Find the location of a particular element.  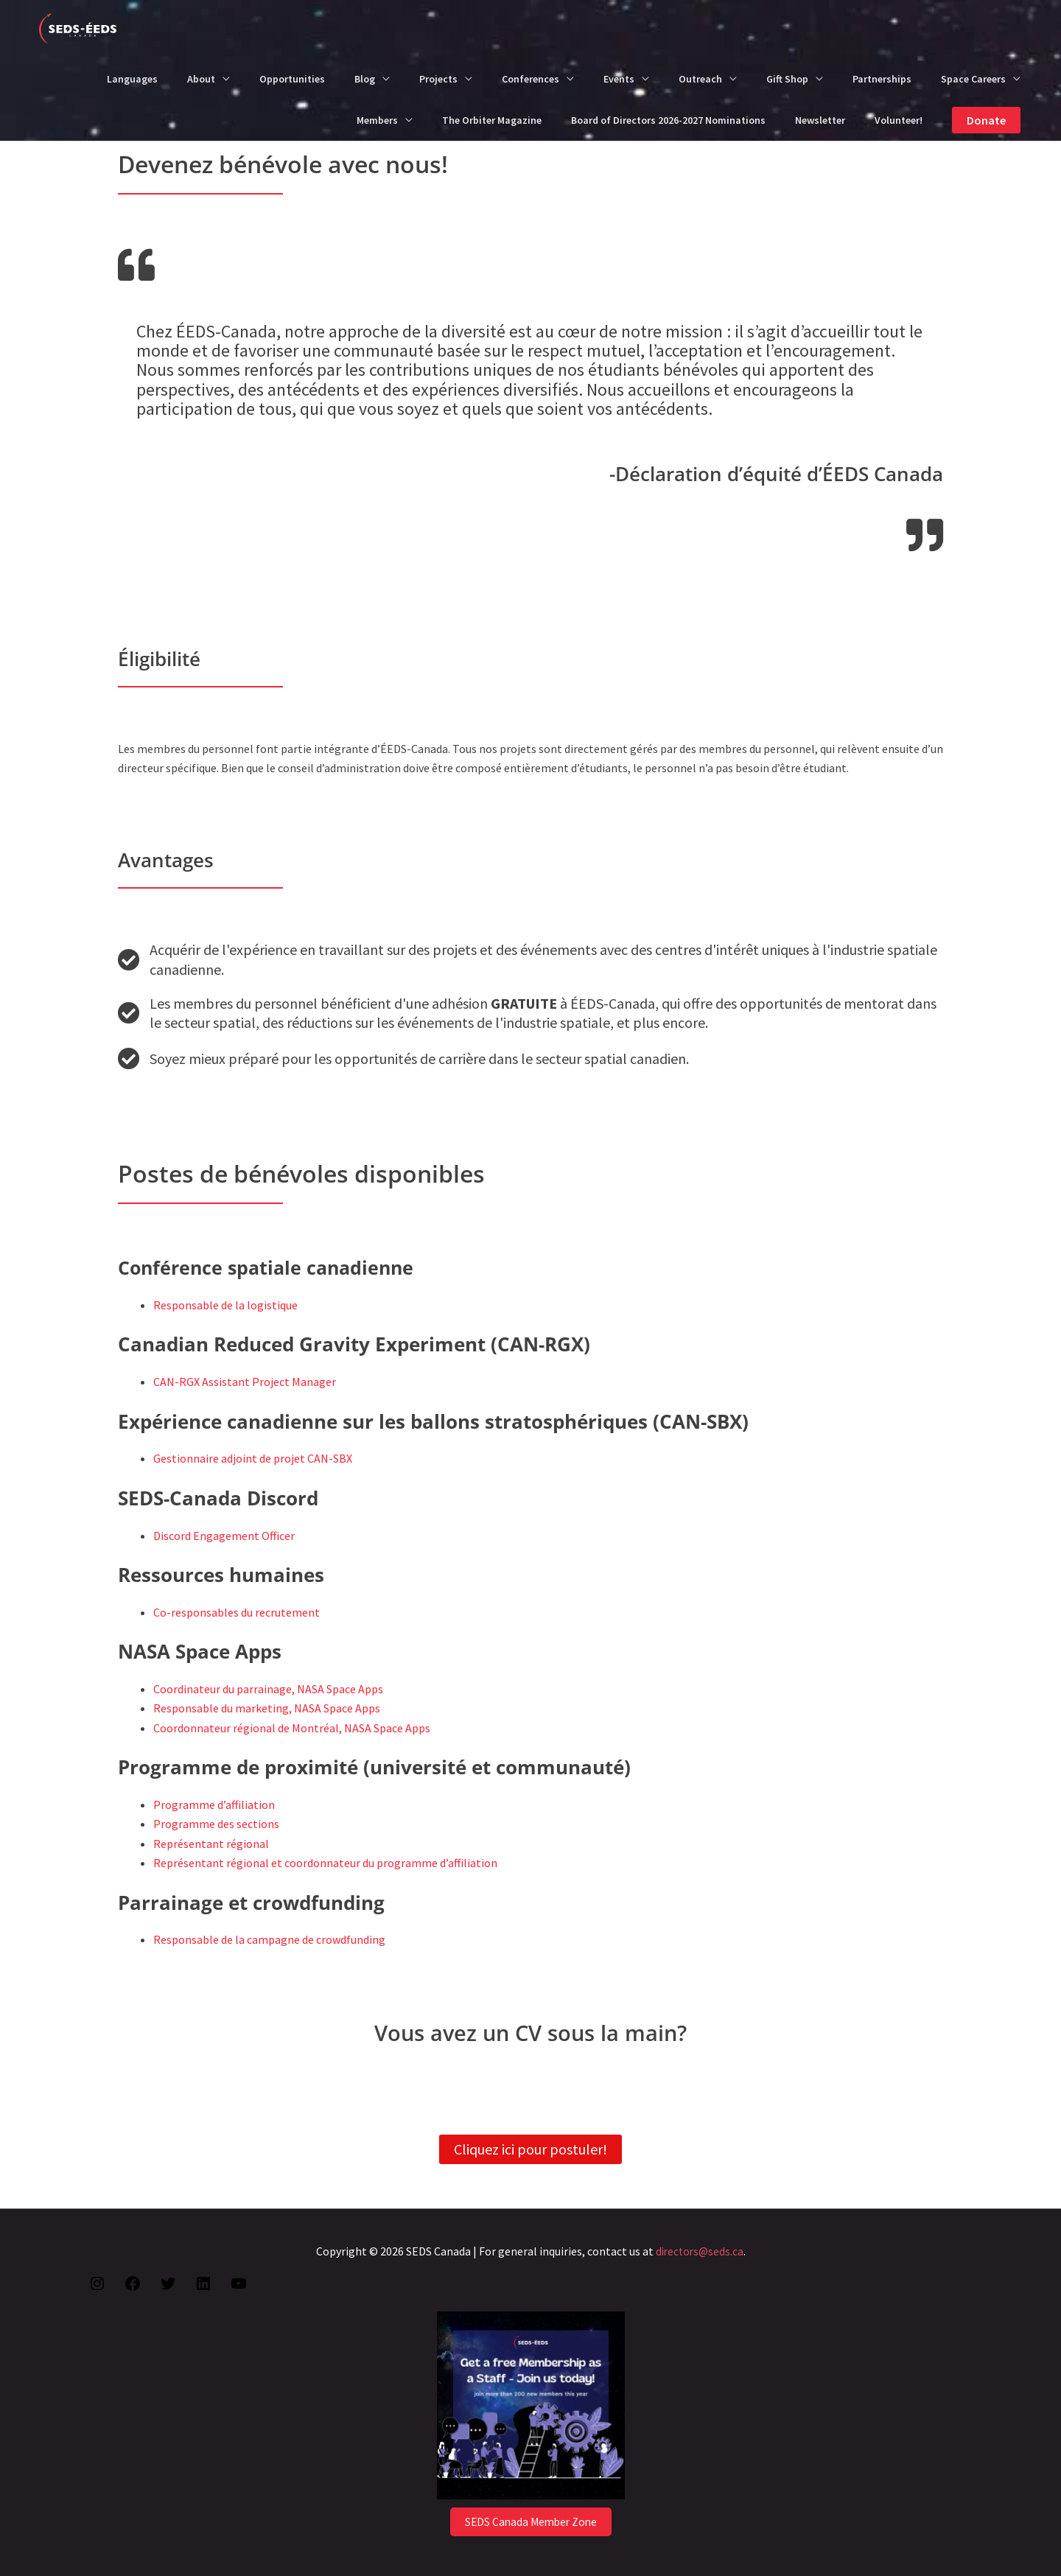

Coordinateur du parrainage, NASA Space Apps is located at coordinates (268, 1688).